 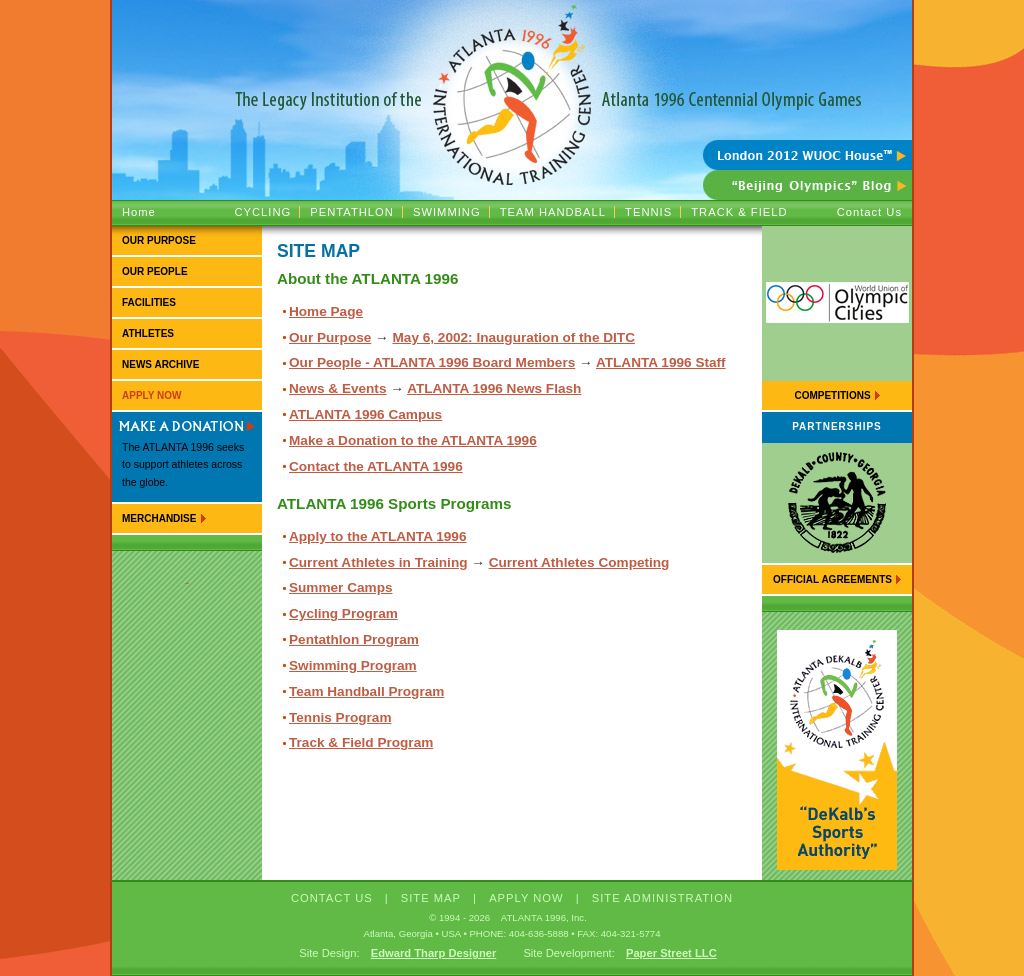 What do you see at coordinates (332, 898) in the screenshot?
I see `CONTACT US` at bounding box center [332, 898].